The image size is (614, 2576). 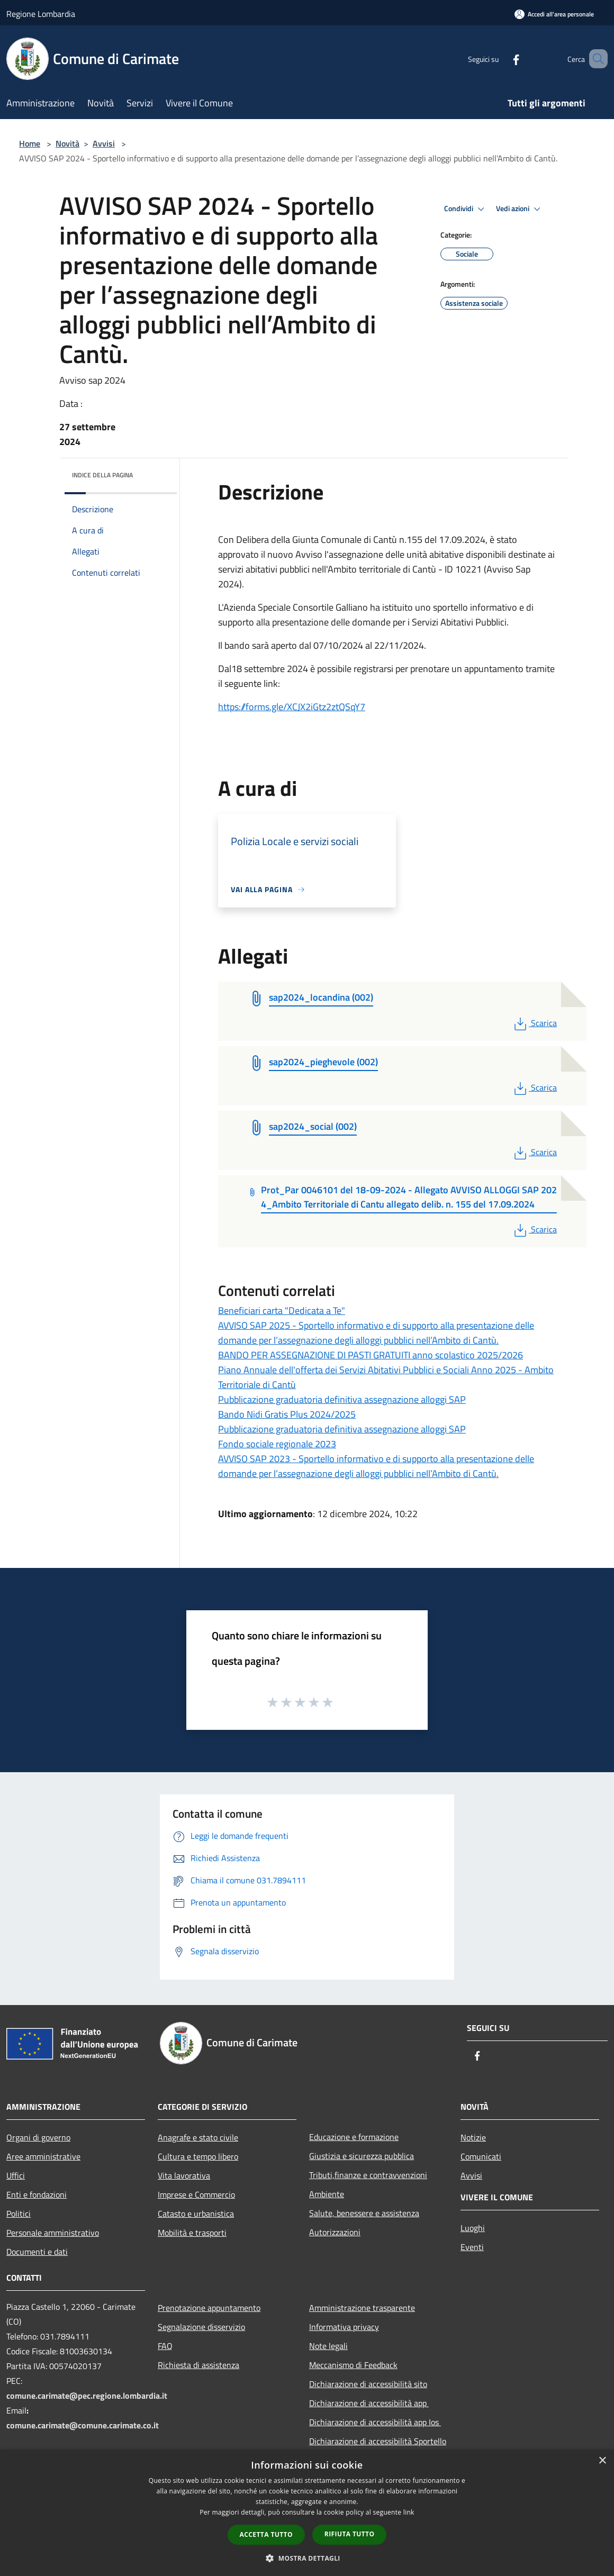 What do you see at coordinates (18, 2213) in the screenshot?
I see `Politici` at bounding box center [18, 2213].